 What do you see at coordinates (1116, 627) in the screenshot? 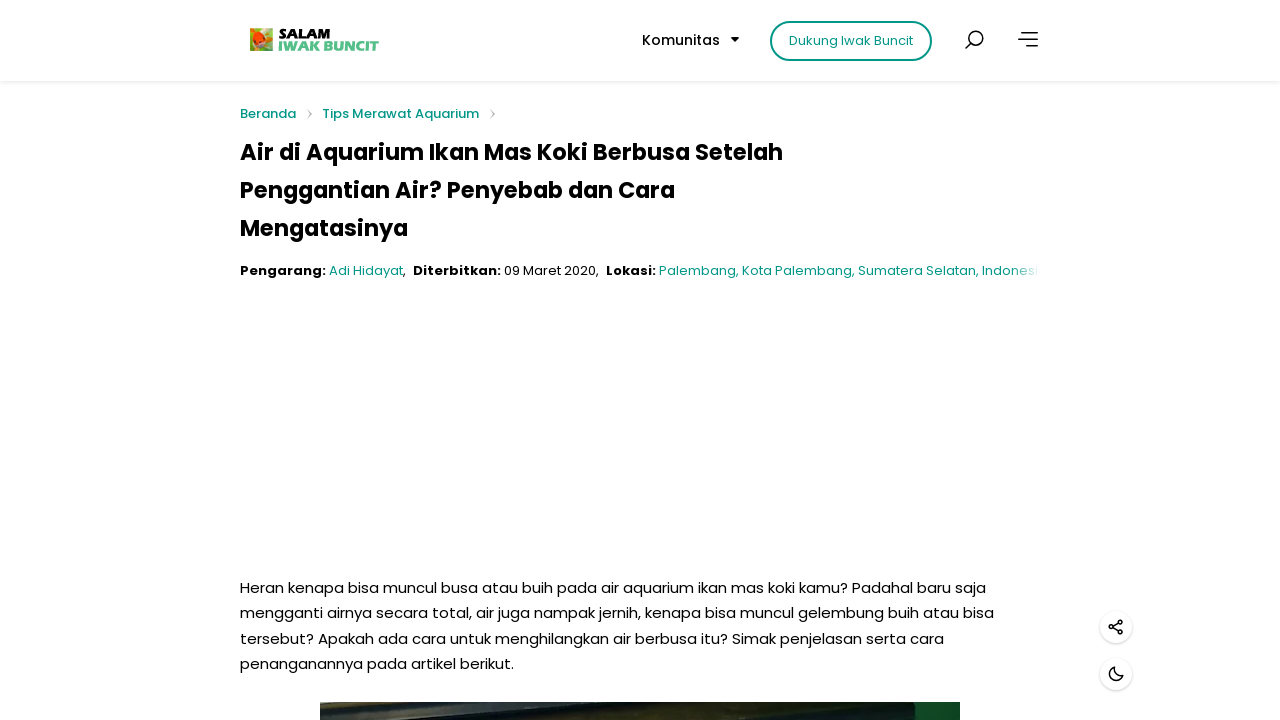
I see `[Bagikan]` at bounding box center [1116, 627].